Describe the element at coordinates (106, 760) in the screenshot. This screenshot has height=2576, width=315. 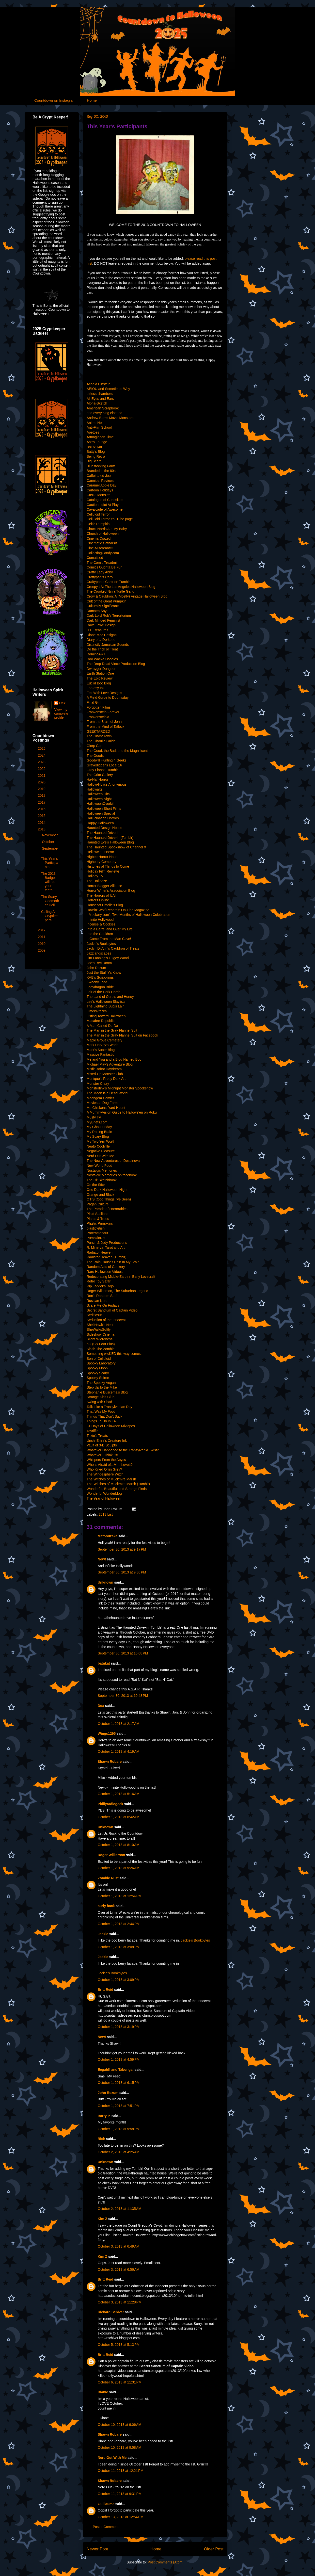
I see `Goodwill Hunting 4 Geeks` at that location.